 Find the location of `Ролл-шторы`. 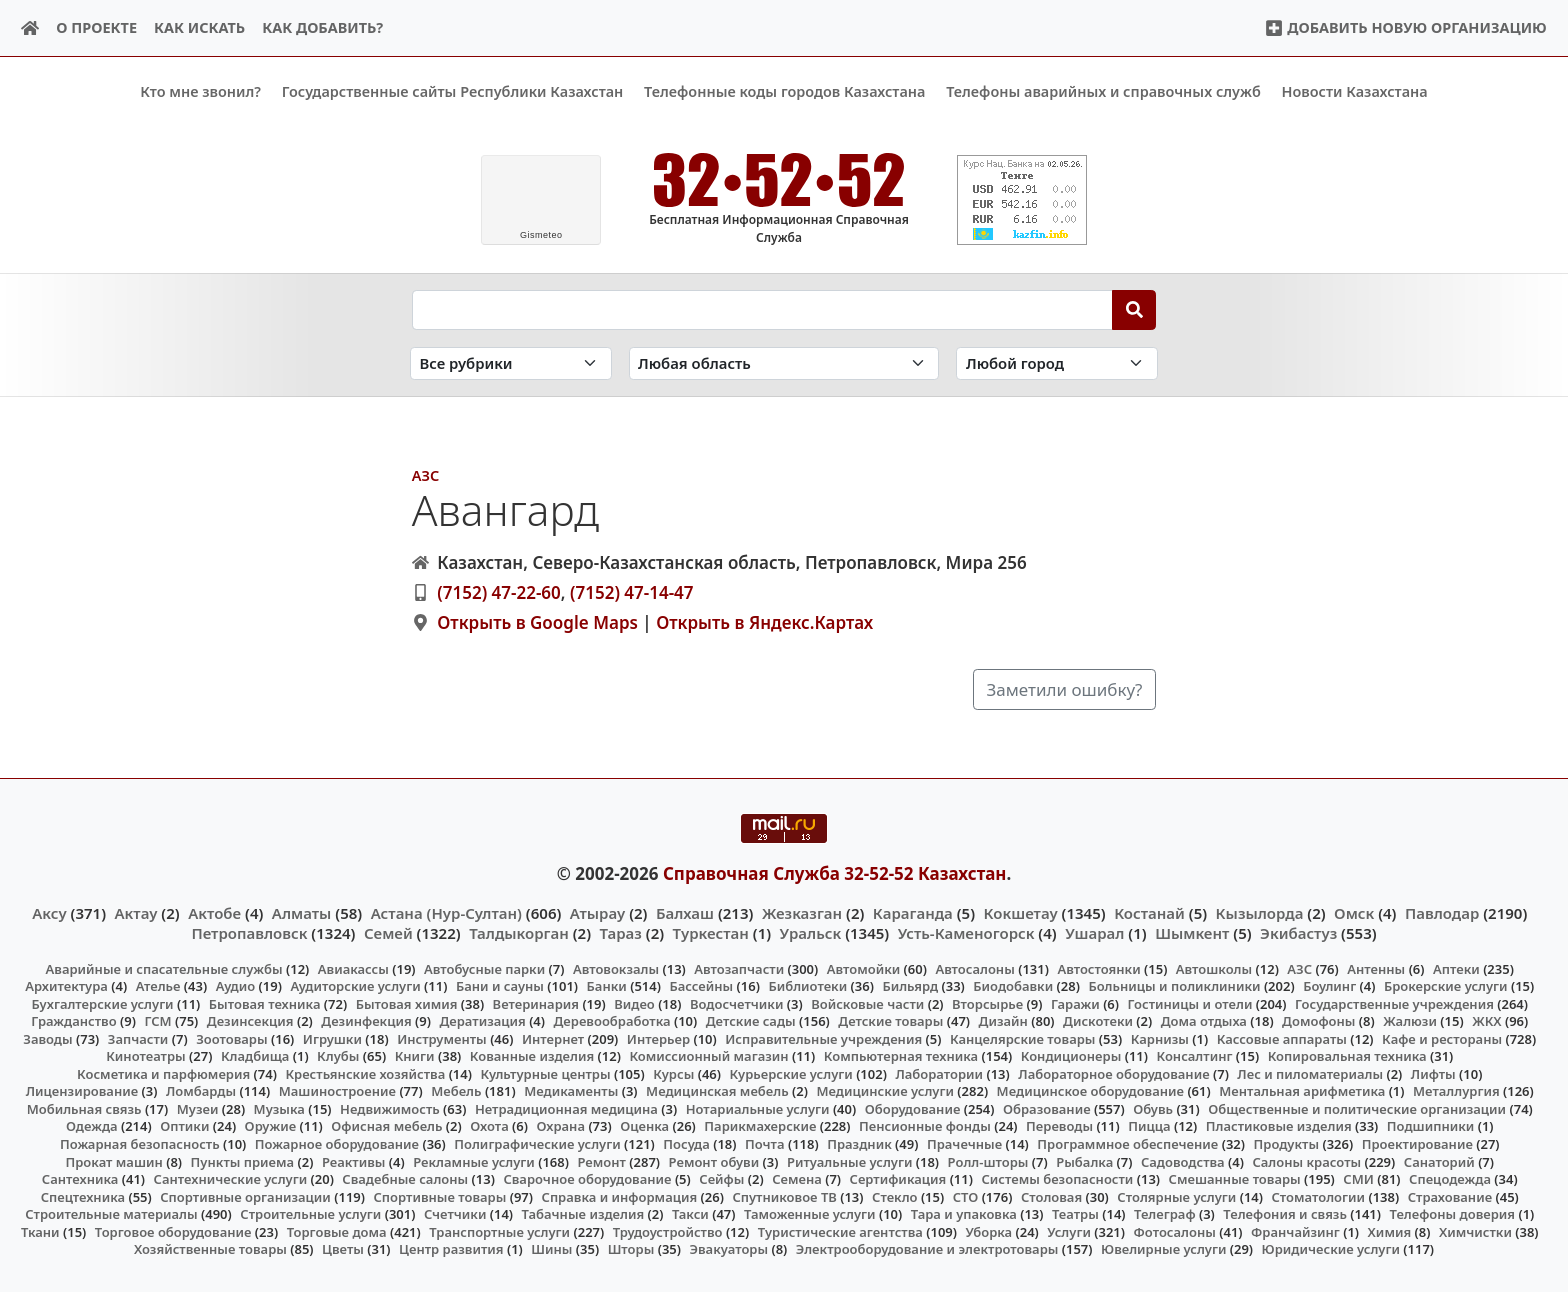

Ролл-шторы is located at coordinates (988, 1161).